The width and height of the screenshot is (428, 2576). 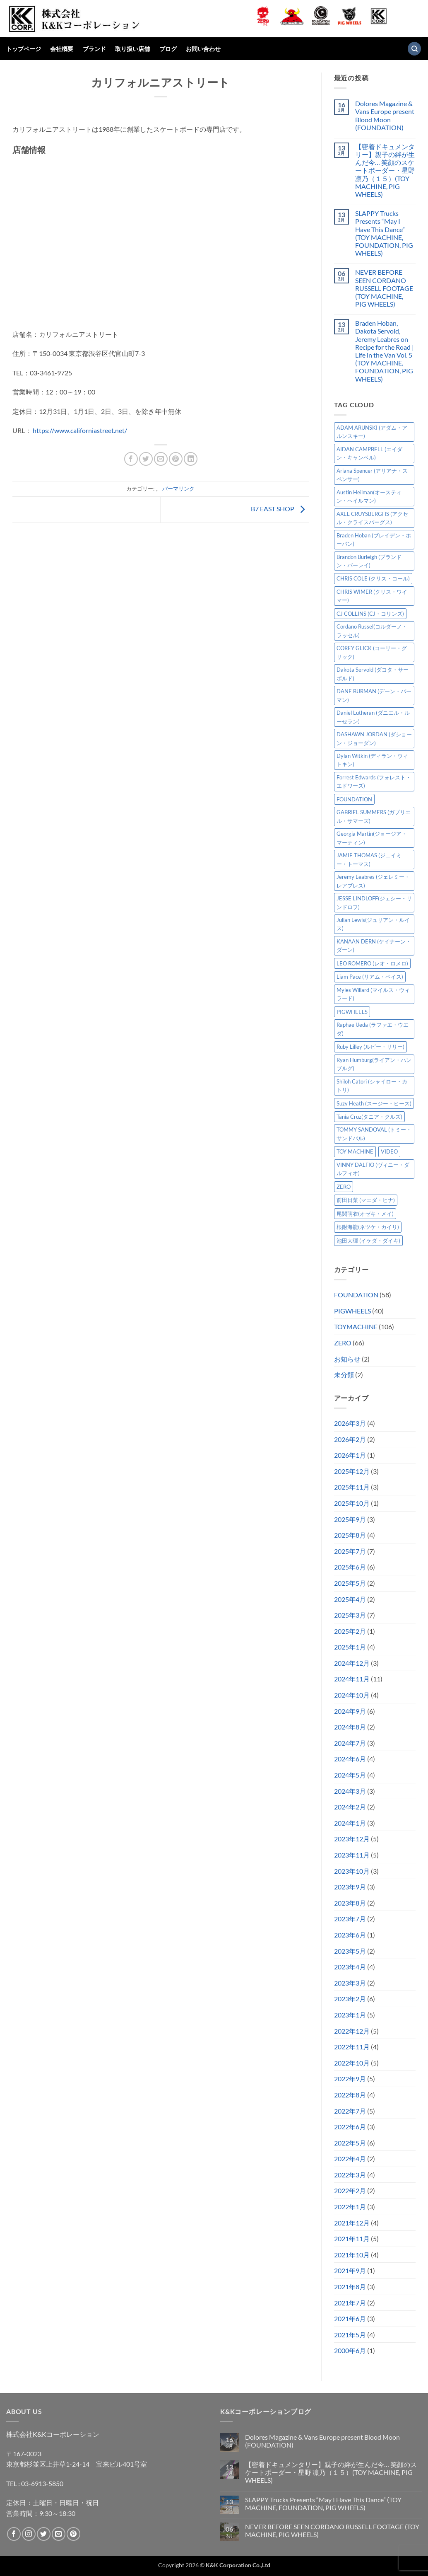 I want to click on 2026年3月, so click(x=350, y=1423).